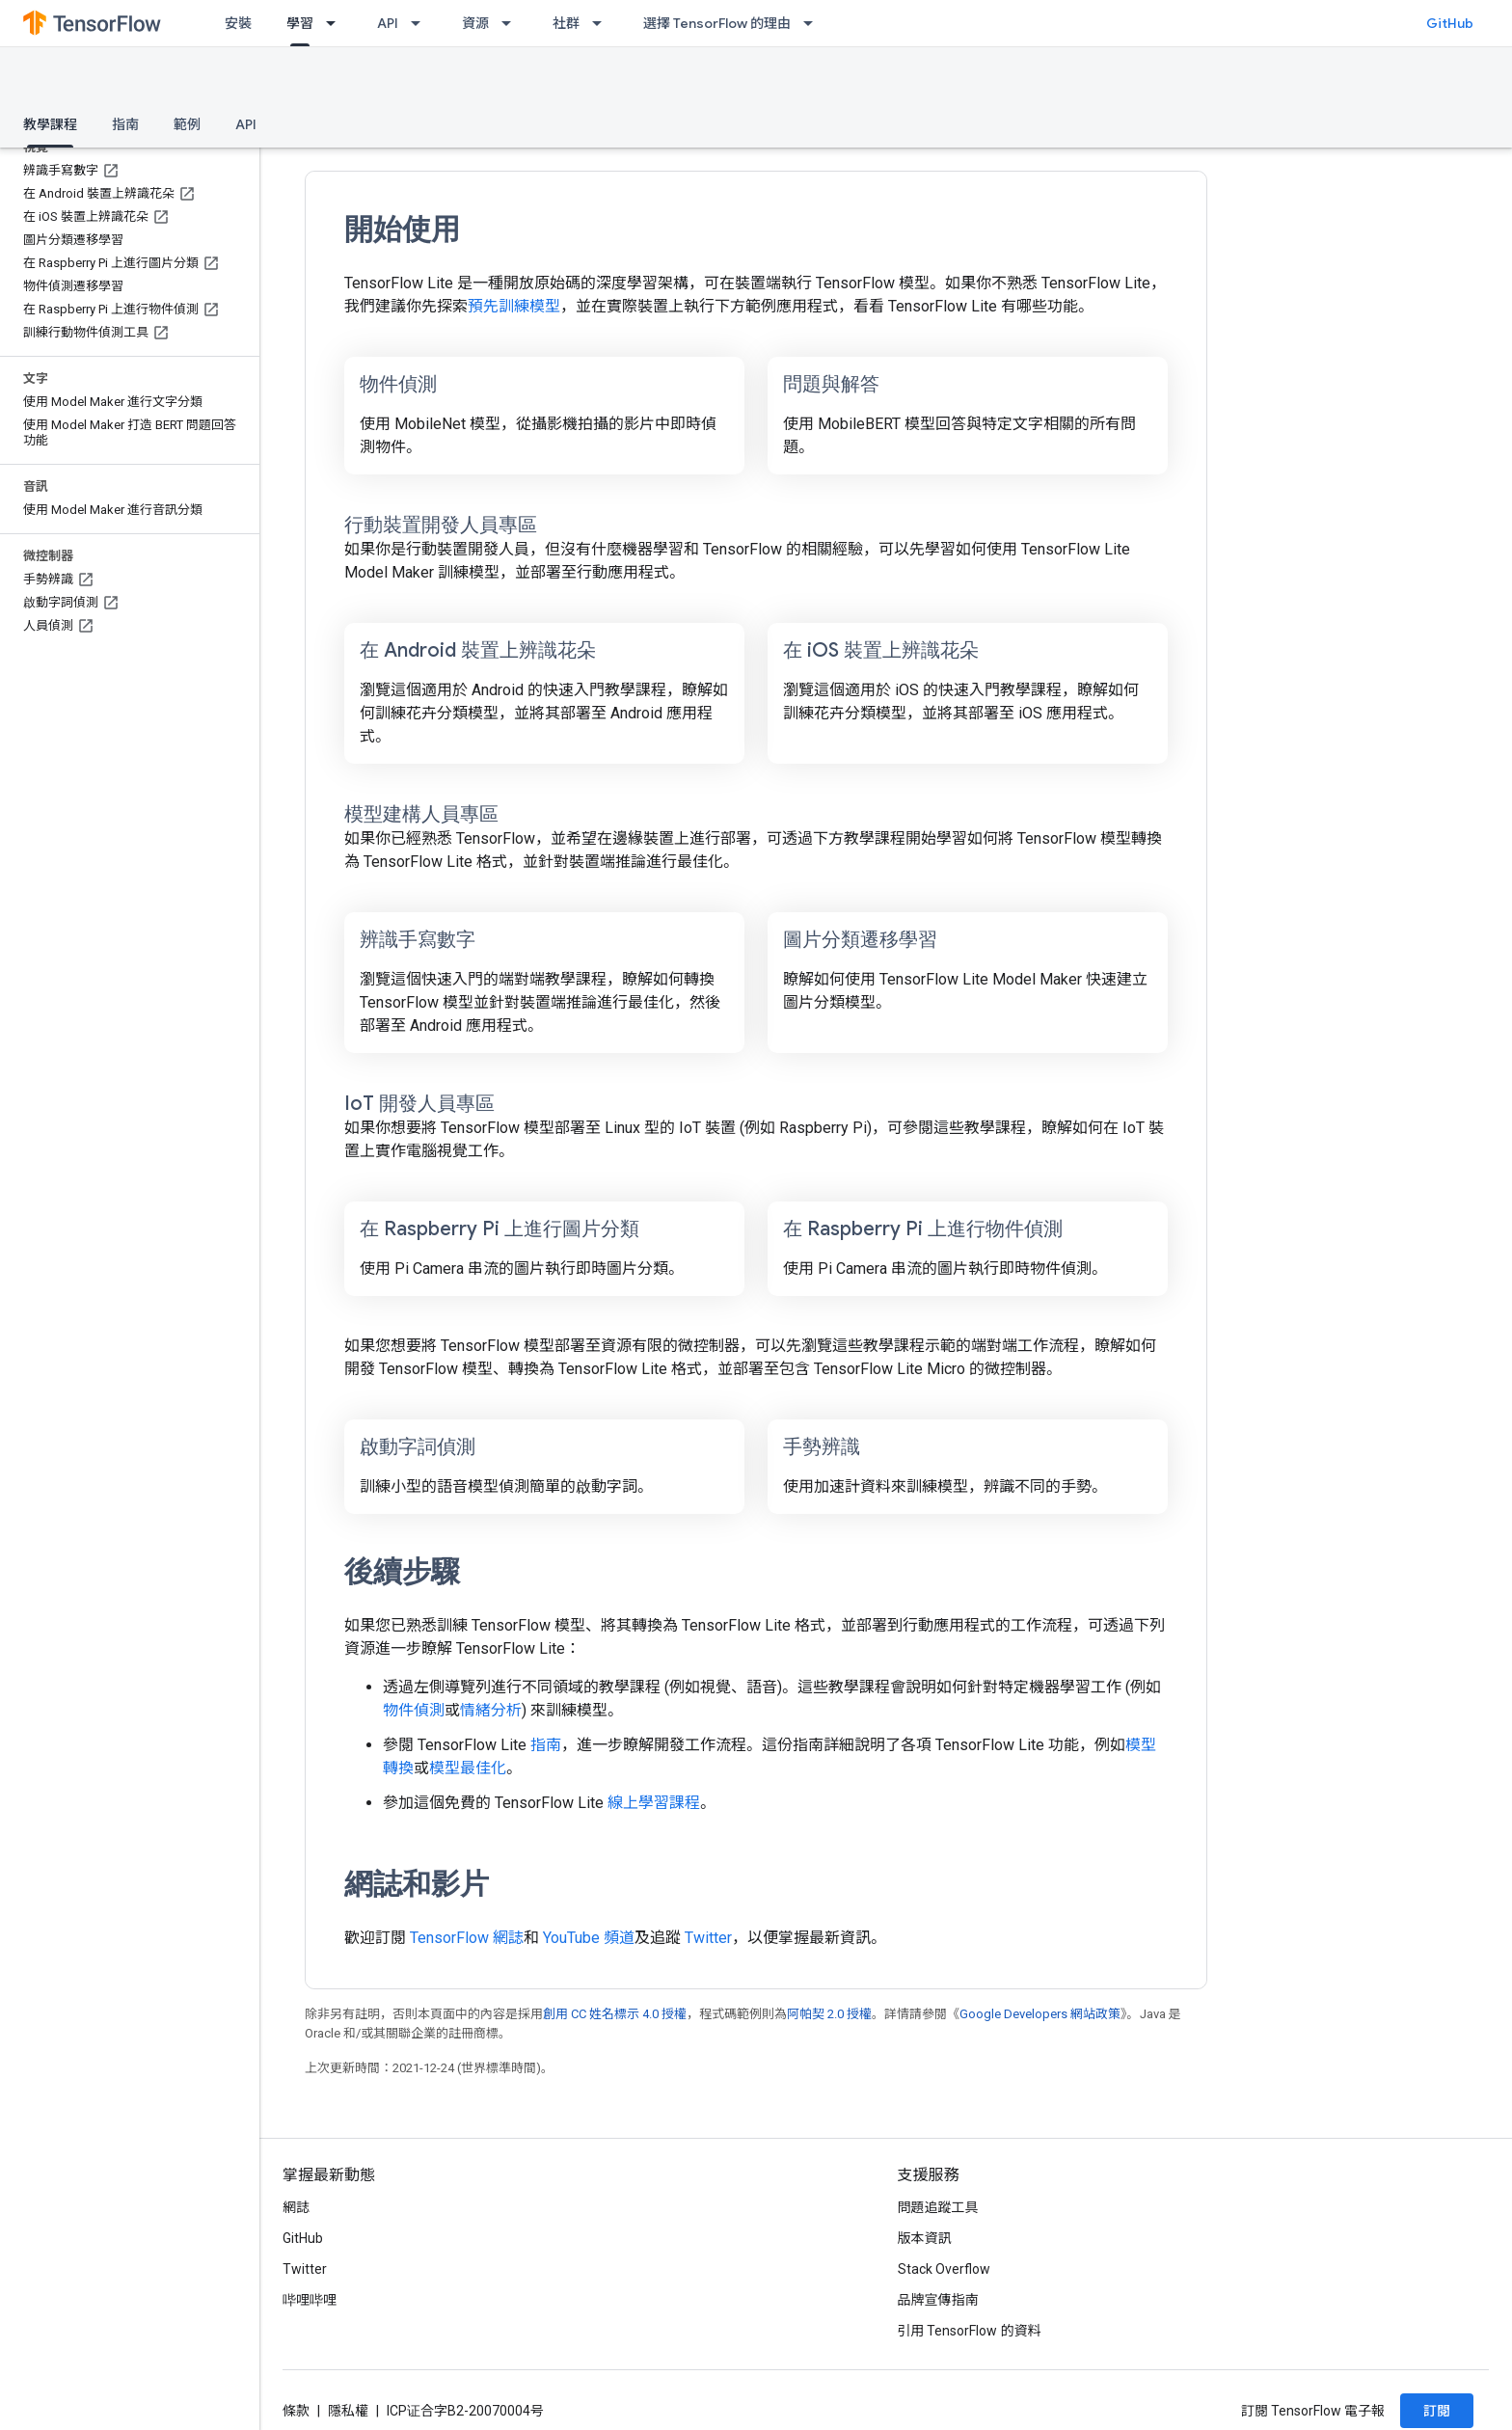  I want to click on Google Developers 網站政策, so click(1039, 2014).